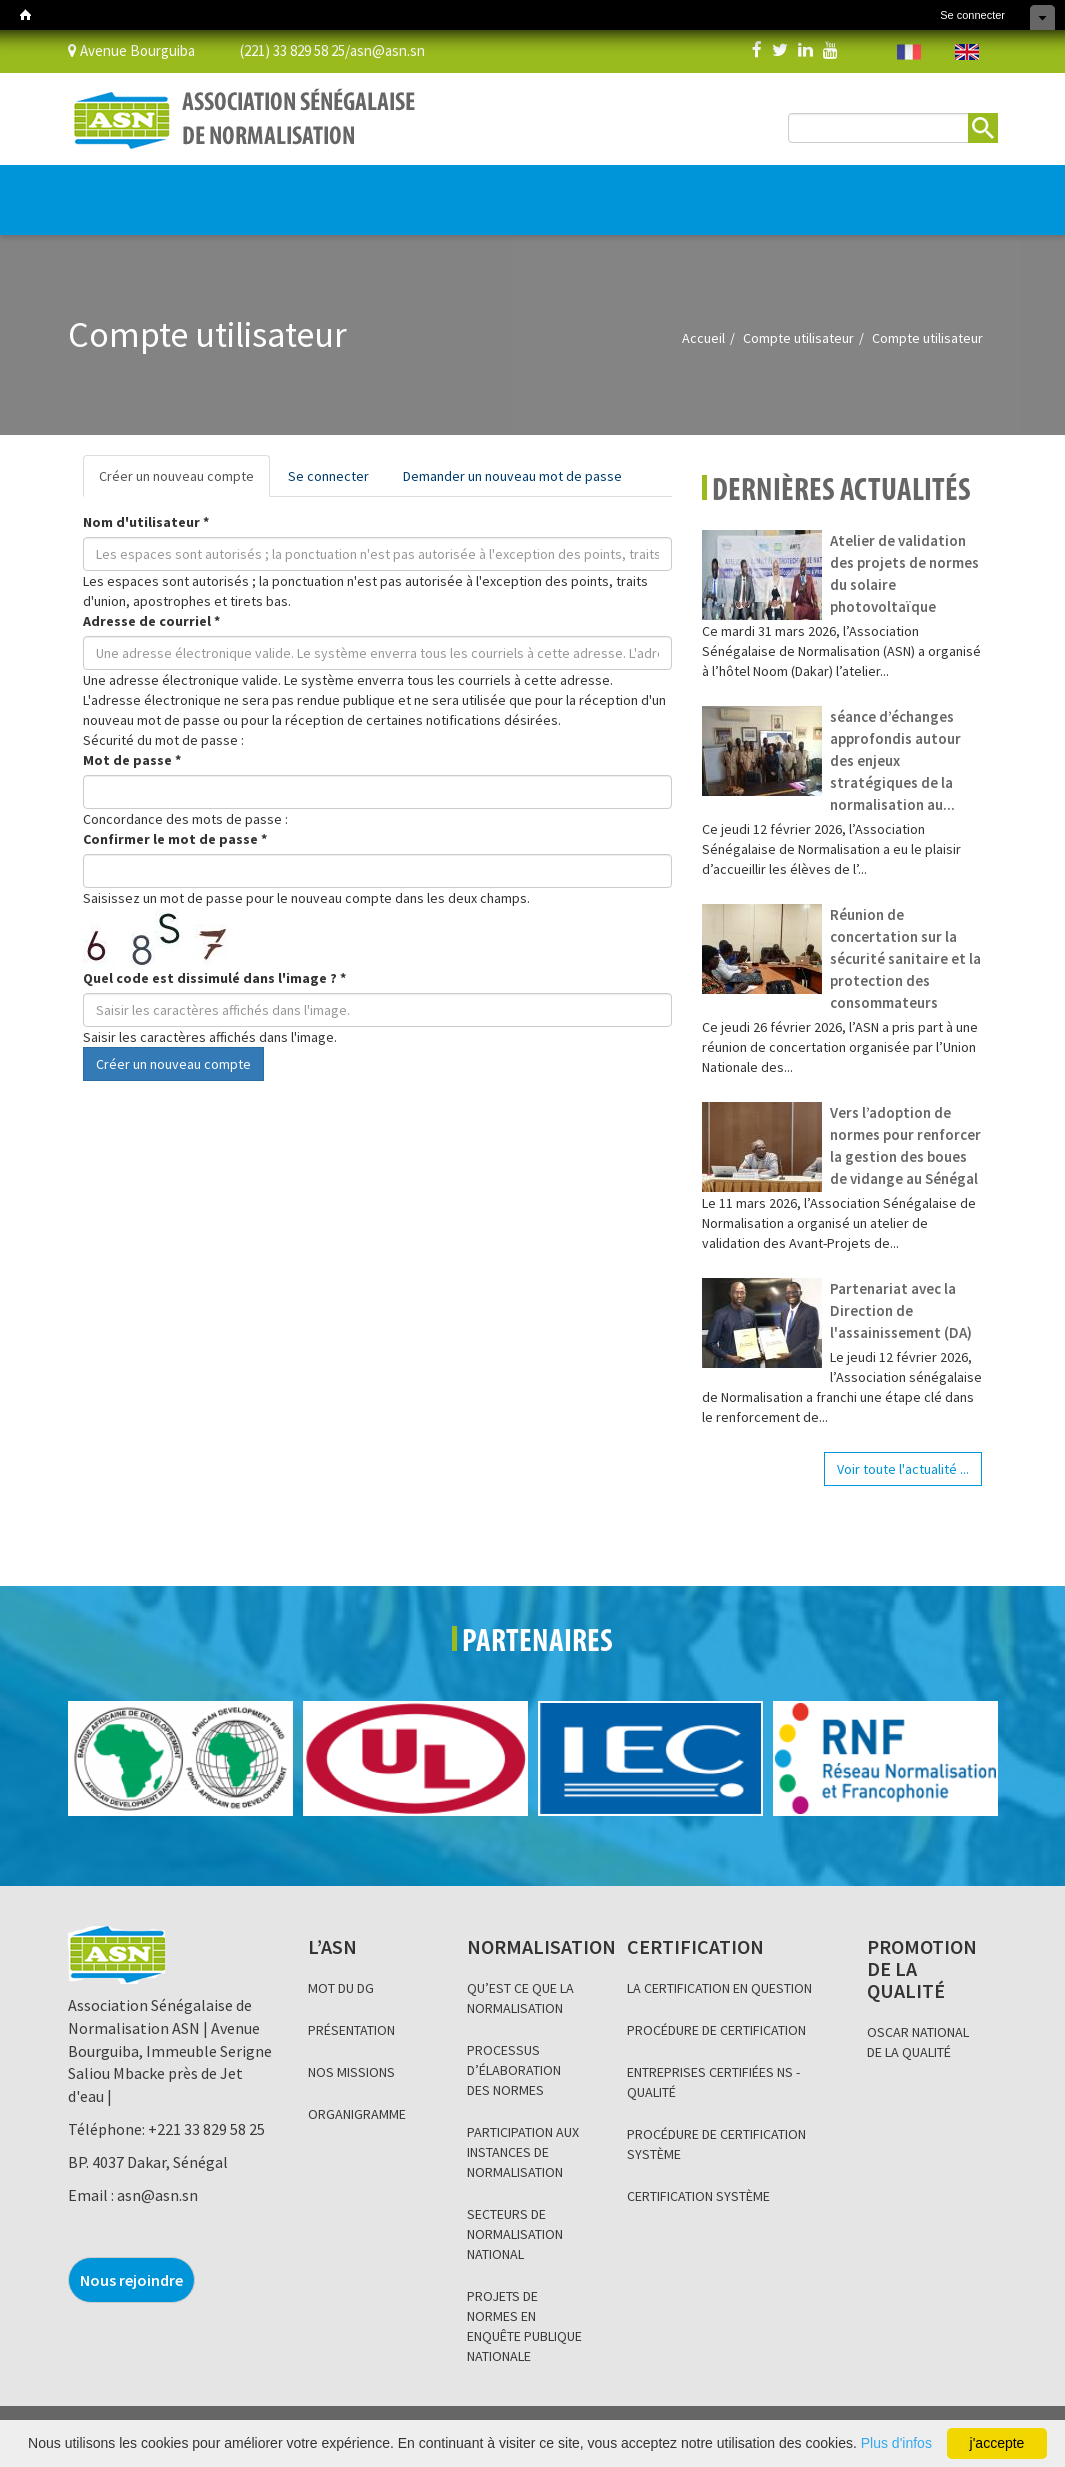 The height and width of the screenshot is (2467, 1065). Describe the element at coordinates (716, 2030) in the screenshot. I see `PROCÉDURE DE CERTIFICATION` at that location.